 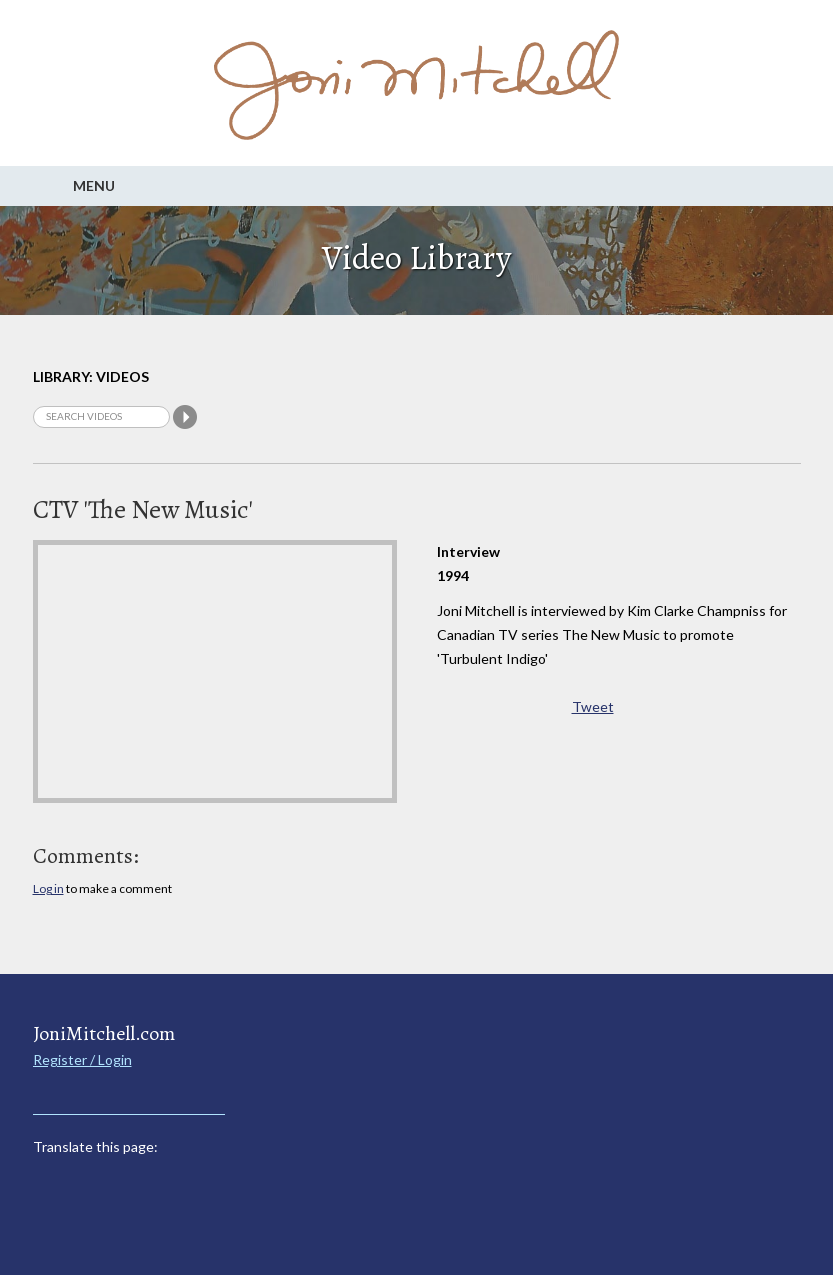 I want to click on Register / Login, so click(x=82, y=1059).